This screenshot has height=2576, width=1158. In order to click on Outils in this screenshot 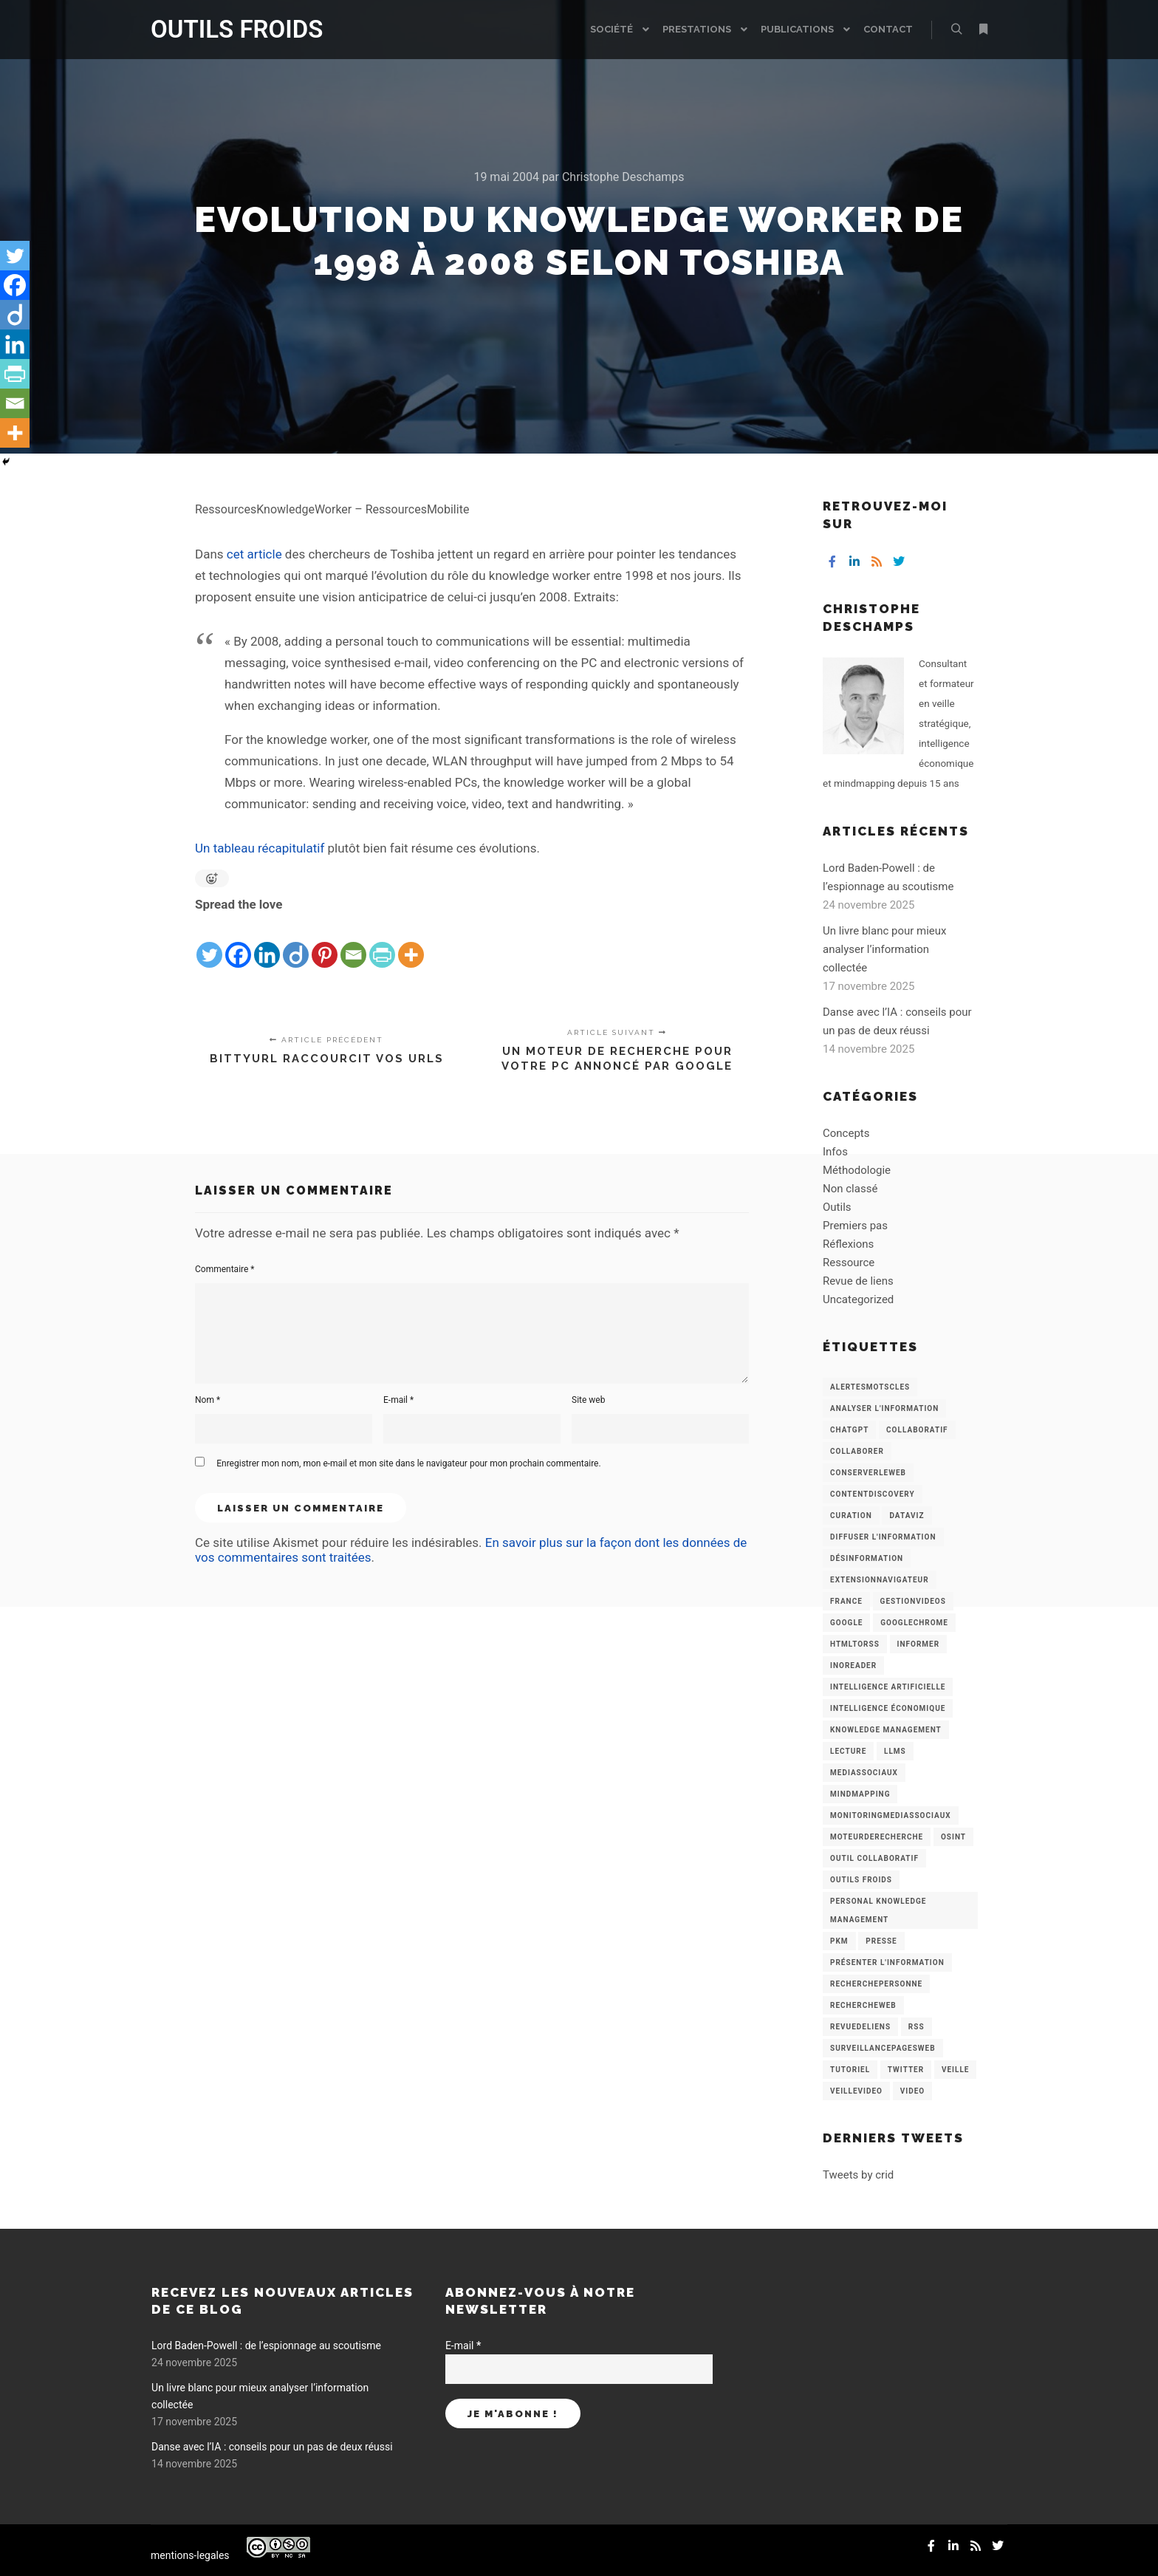, I will do `click(837, 1207)`.